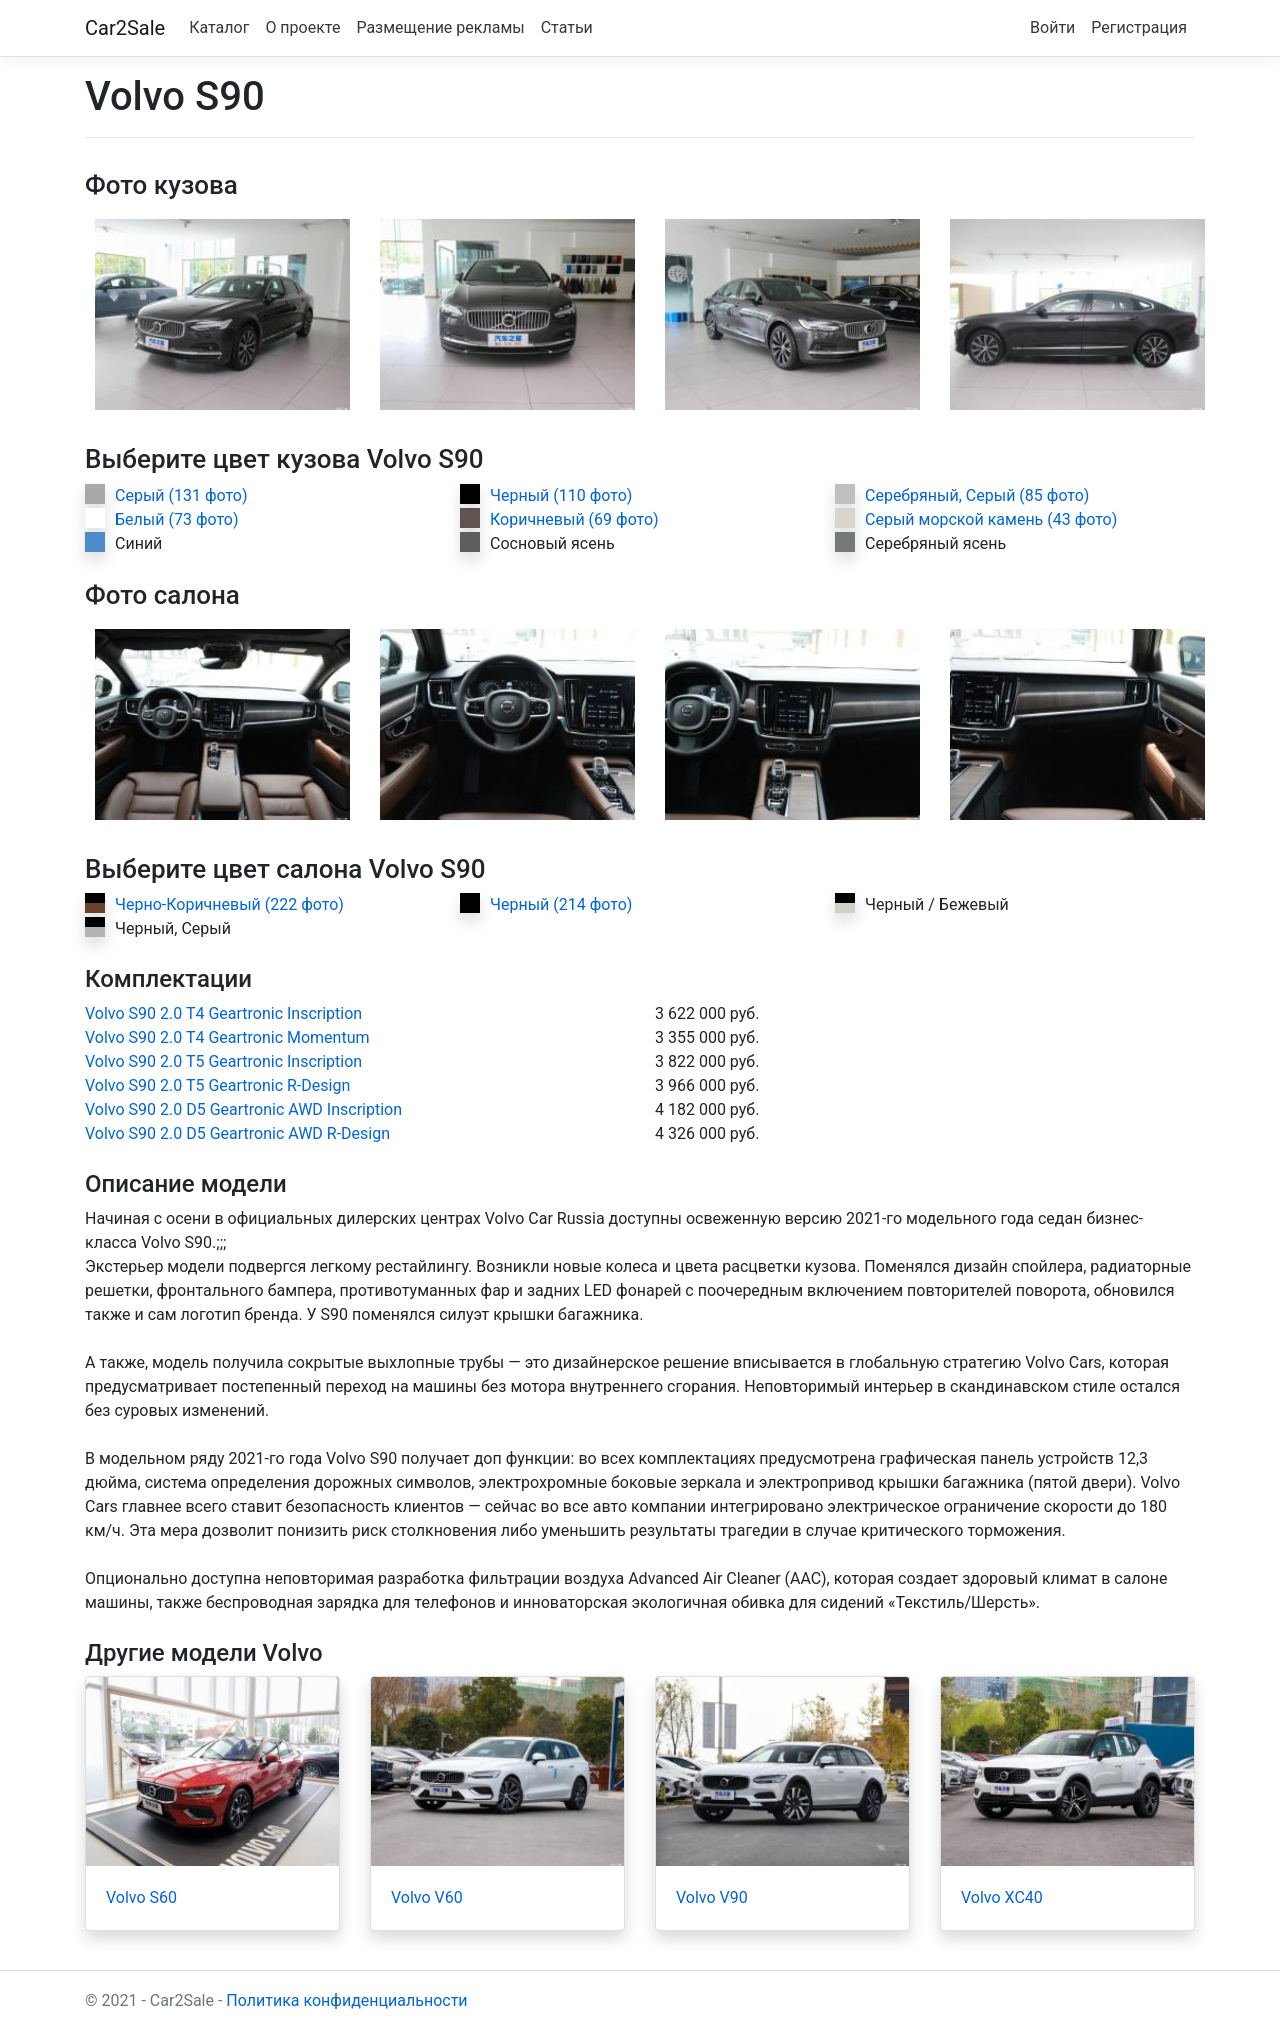  What do you see at coordinates (227, 1037) in the screenshot?
I see `Volvo S90 2.0 T4 Geartronic Momentum` at bounding box center [227, 1037].